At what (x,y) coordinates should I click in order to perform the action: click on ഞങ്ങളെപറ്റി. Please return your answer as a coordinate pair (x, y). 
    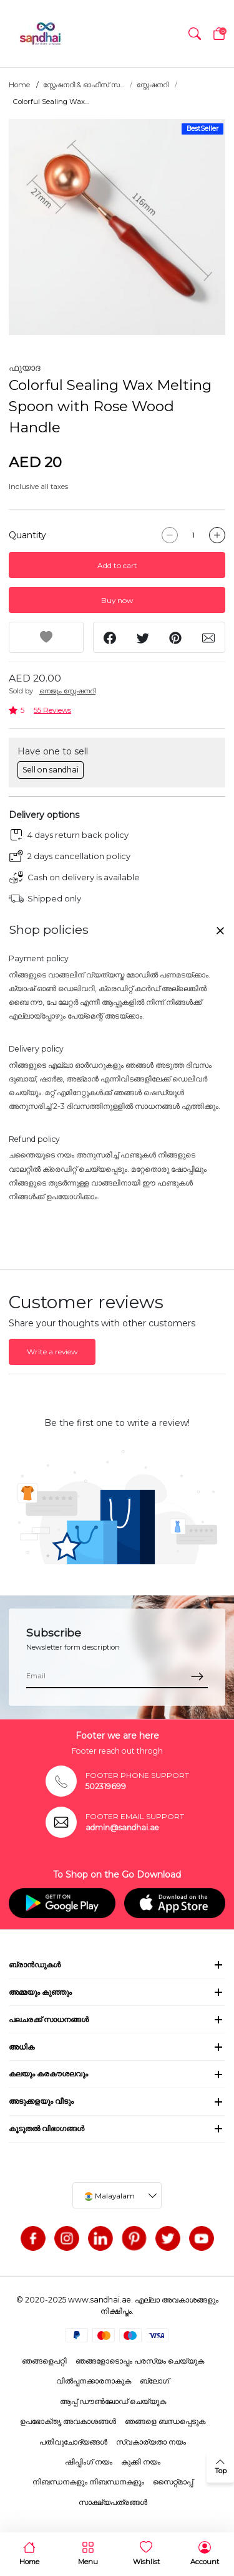
    Looking at the image, I should click on (44, 2360).